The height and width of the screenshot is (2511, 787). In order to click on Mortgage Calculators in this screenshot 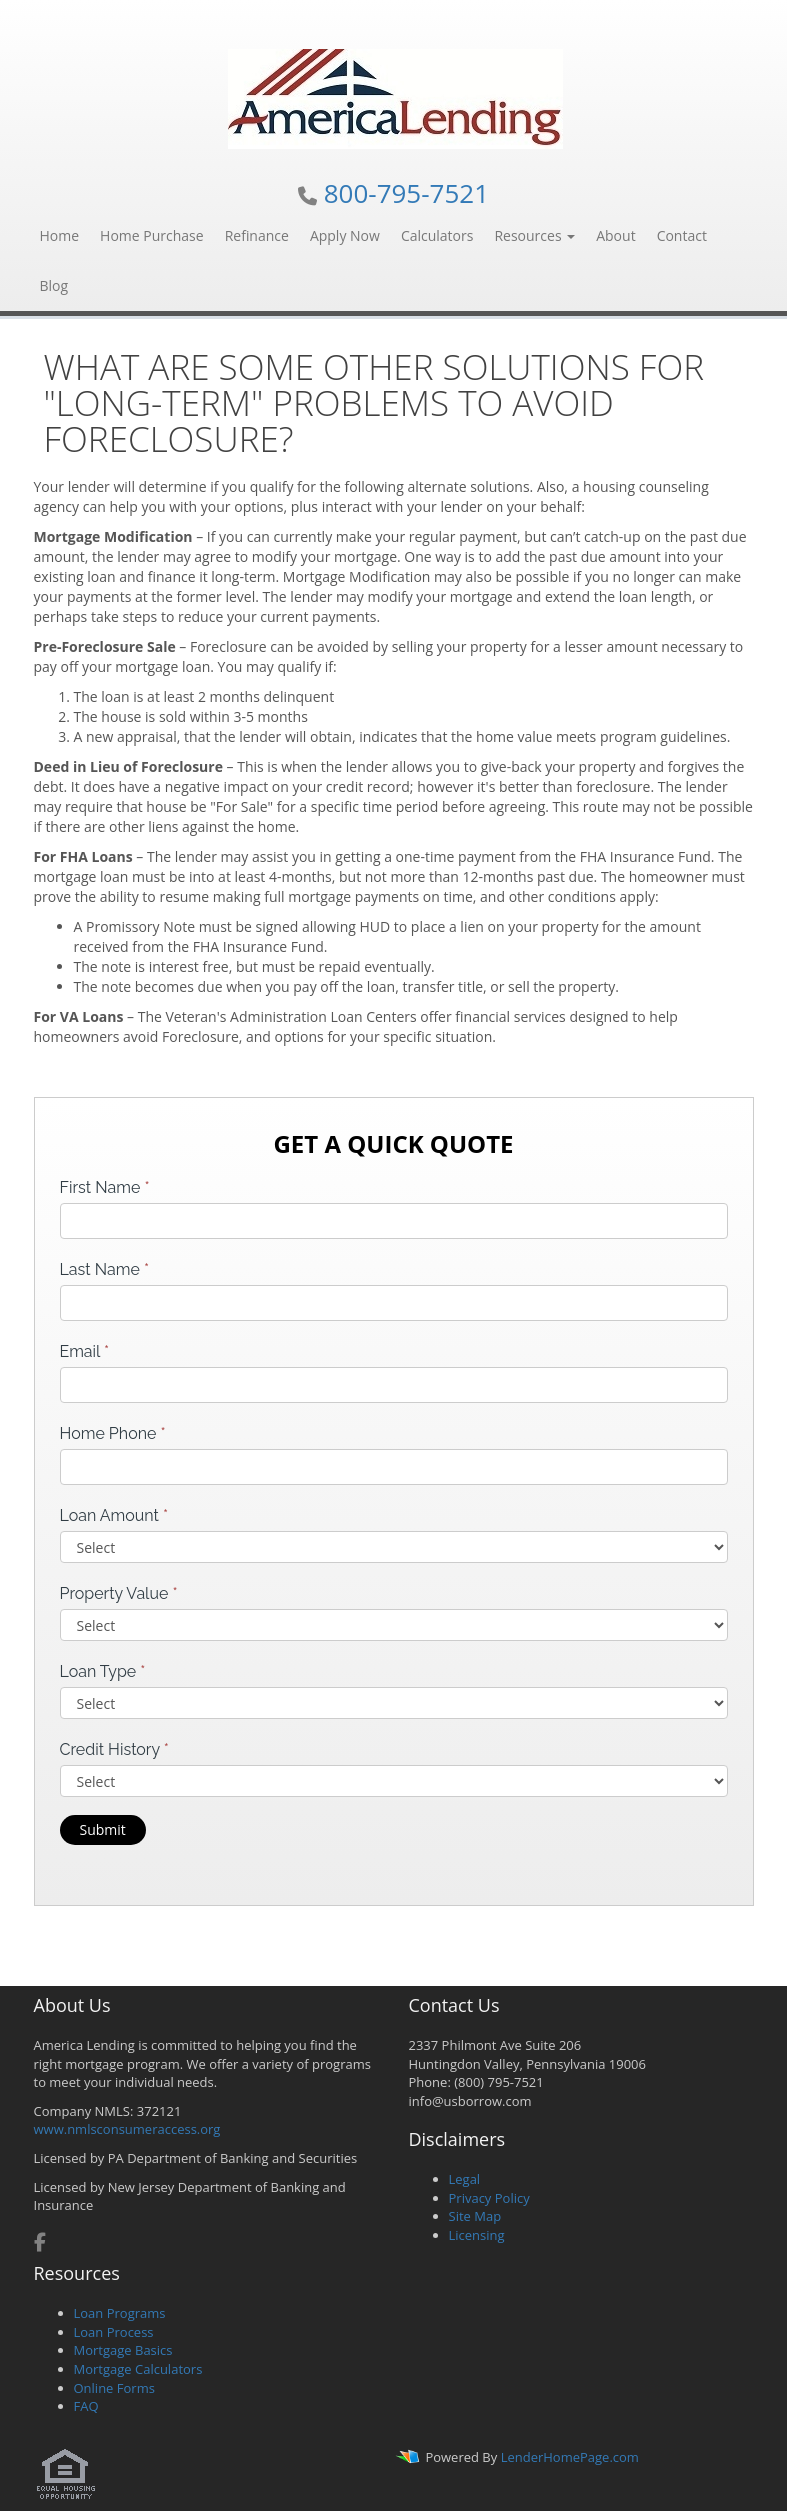, I will do `click(138, 2369)`.